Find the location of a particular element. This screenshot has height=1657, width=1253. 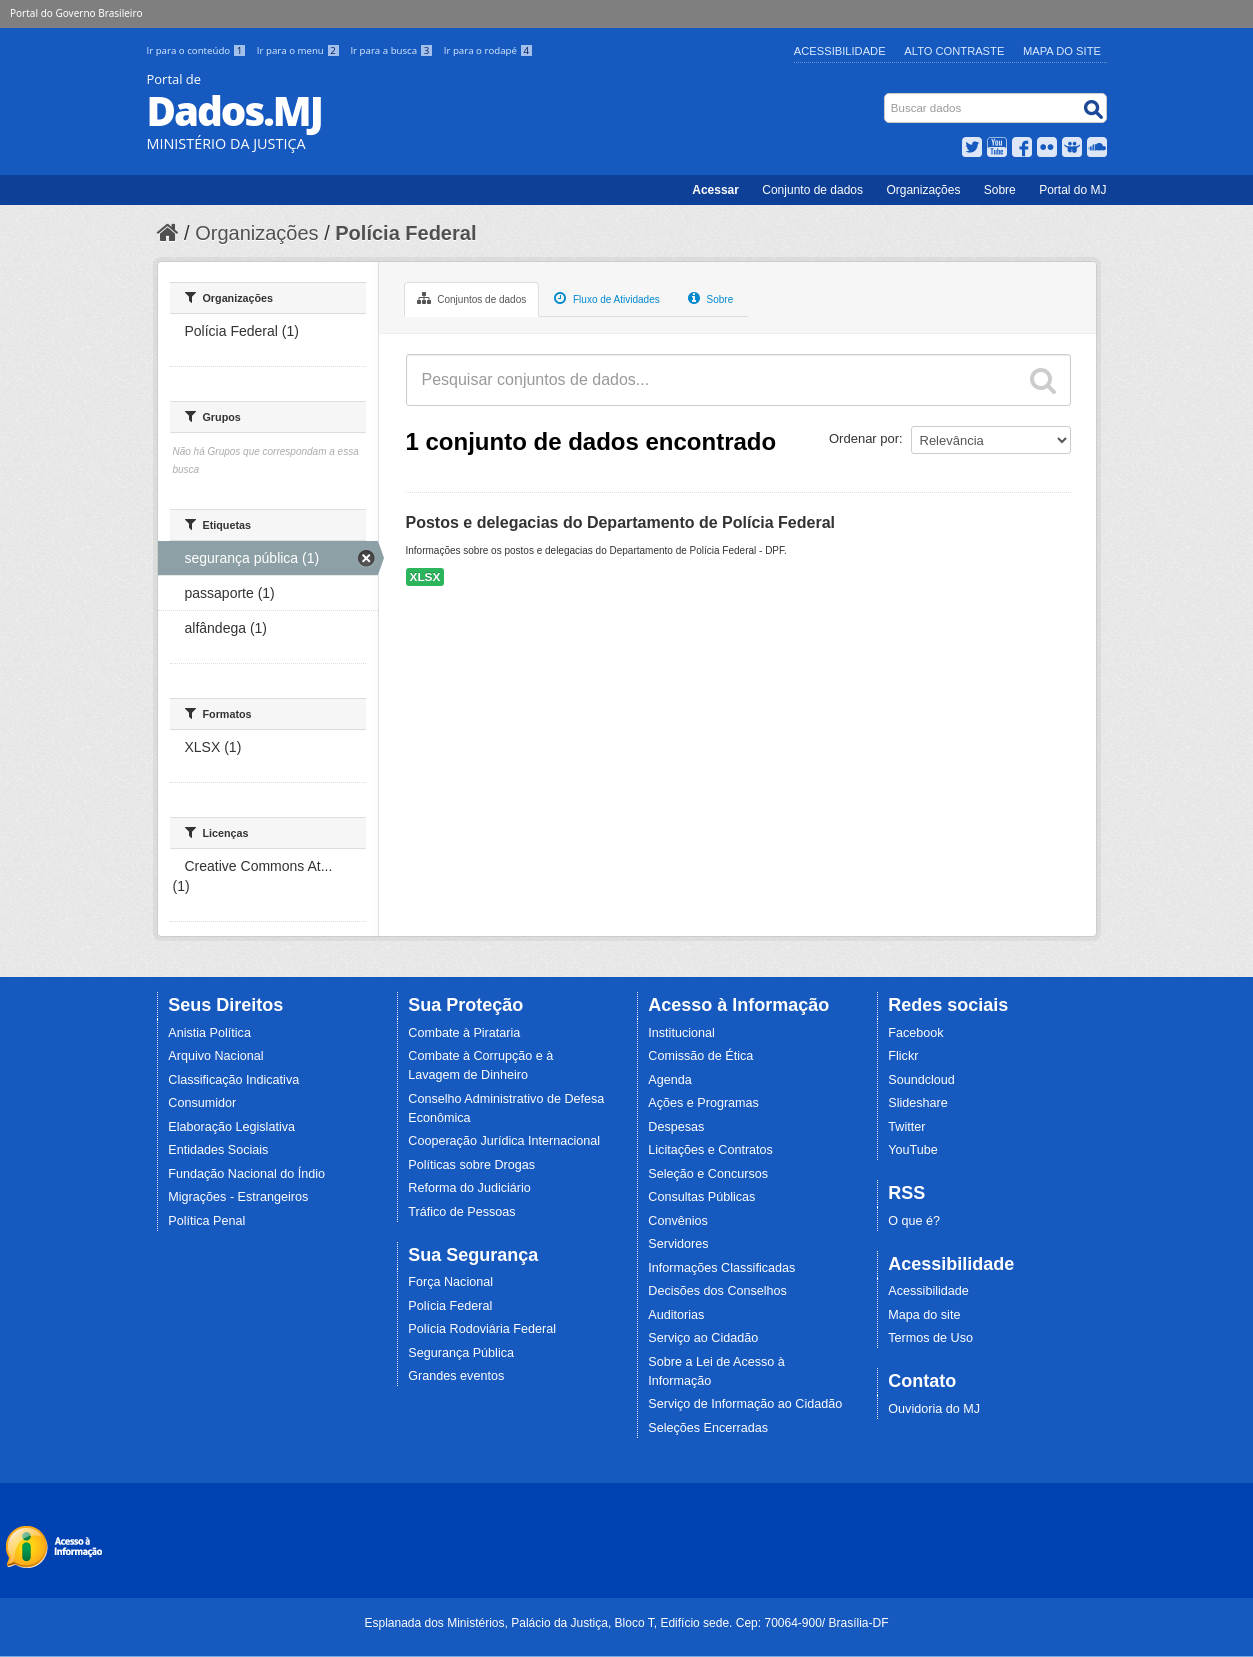

Esplanada dos Ministérios, Palácio da Justiça, Bloco T, Edifício sede. Cep: 70064-900/ Brasília-DF is located at coordinates (626, 1623).